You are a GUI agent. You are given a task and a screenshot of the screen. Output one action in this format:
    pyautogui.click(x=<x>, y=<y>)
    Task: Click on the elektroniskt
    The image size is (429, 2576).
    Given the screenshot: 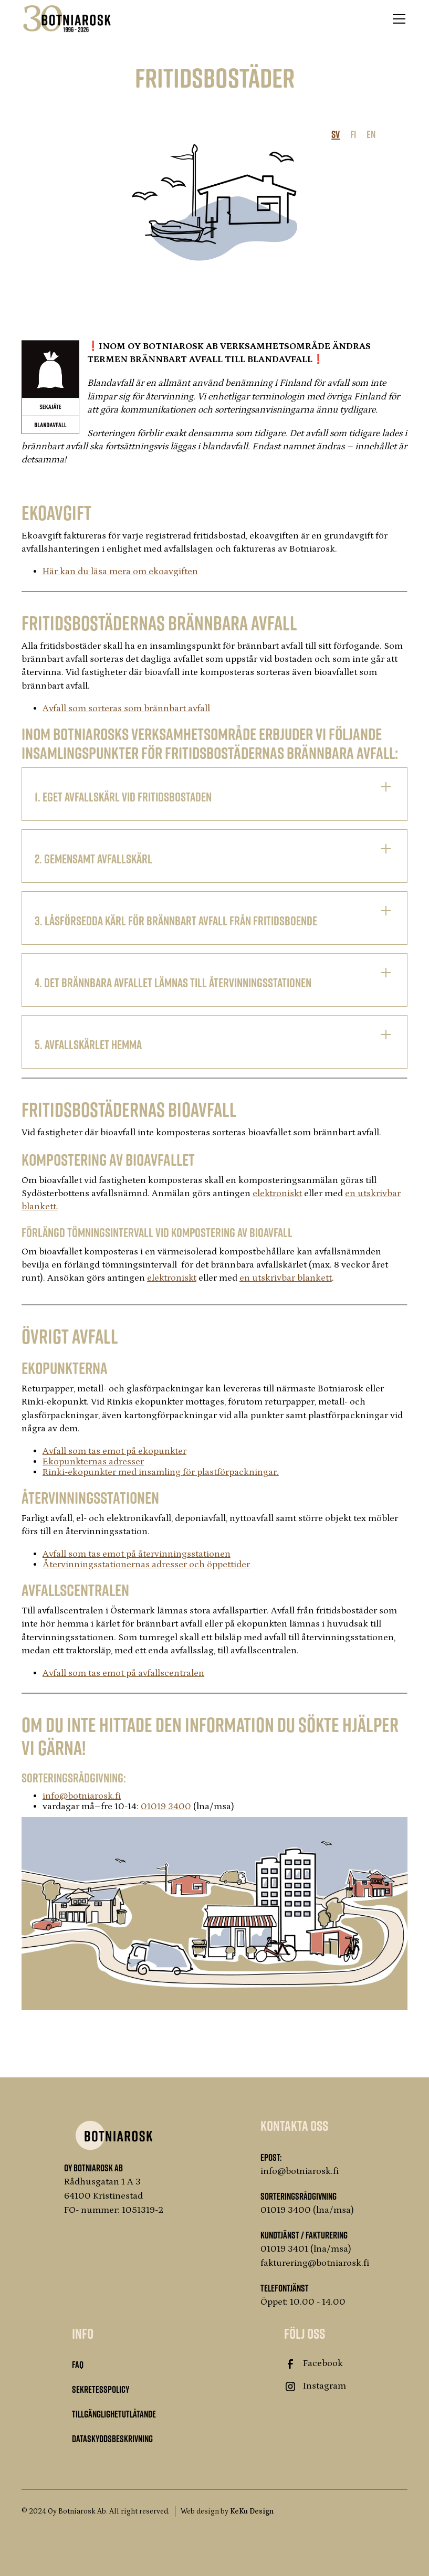 What is the action you would take?
    pyautogui.click(x=277, y=1193)
    